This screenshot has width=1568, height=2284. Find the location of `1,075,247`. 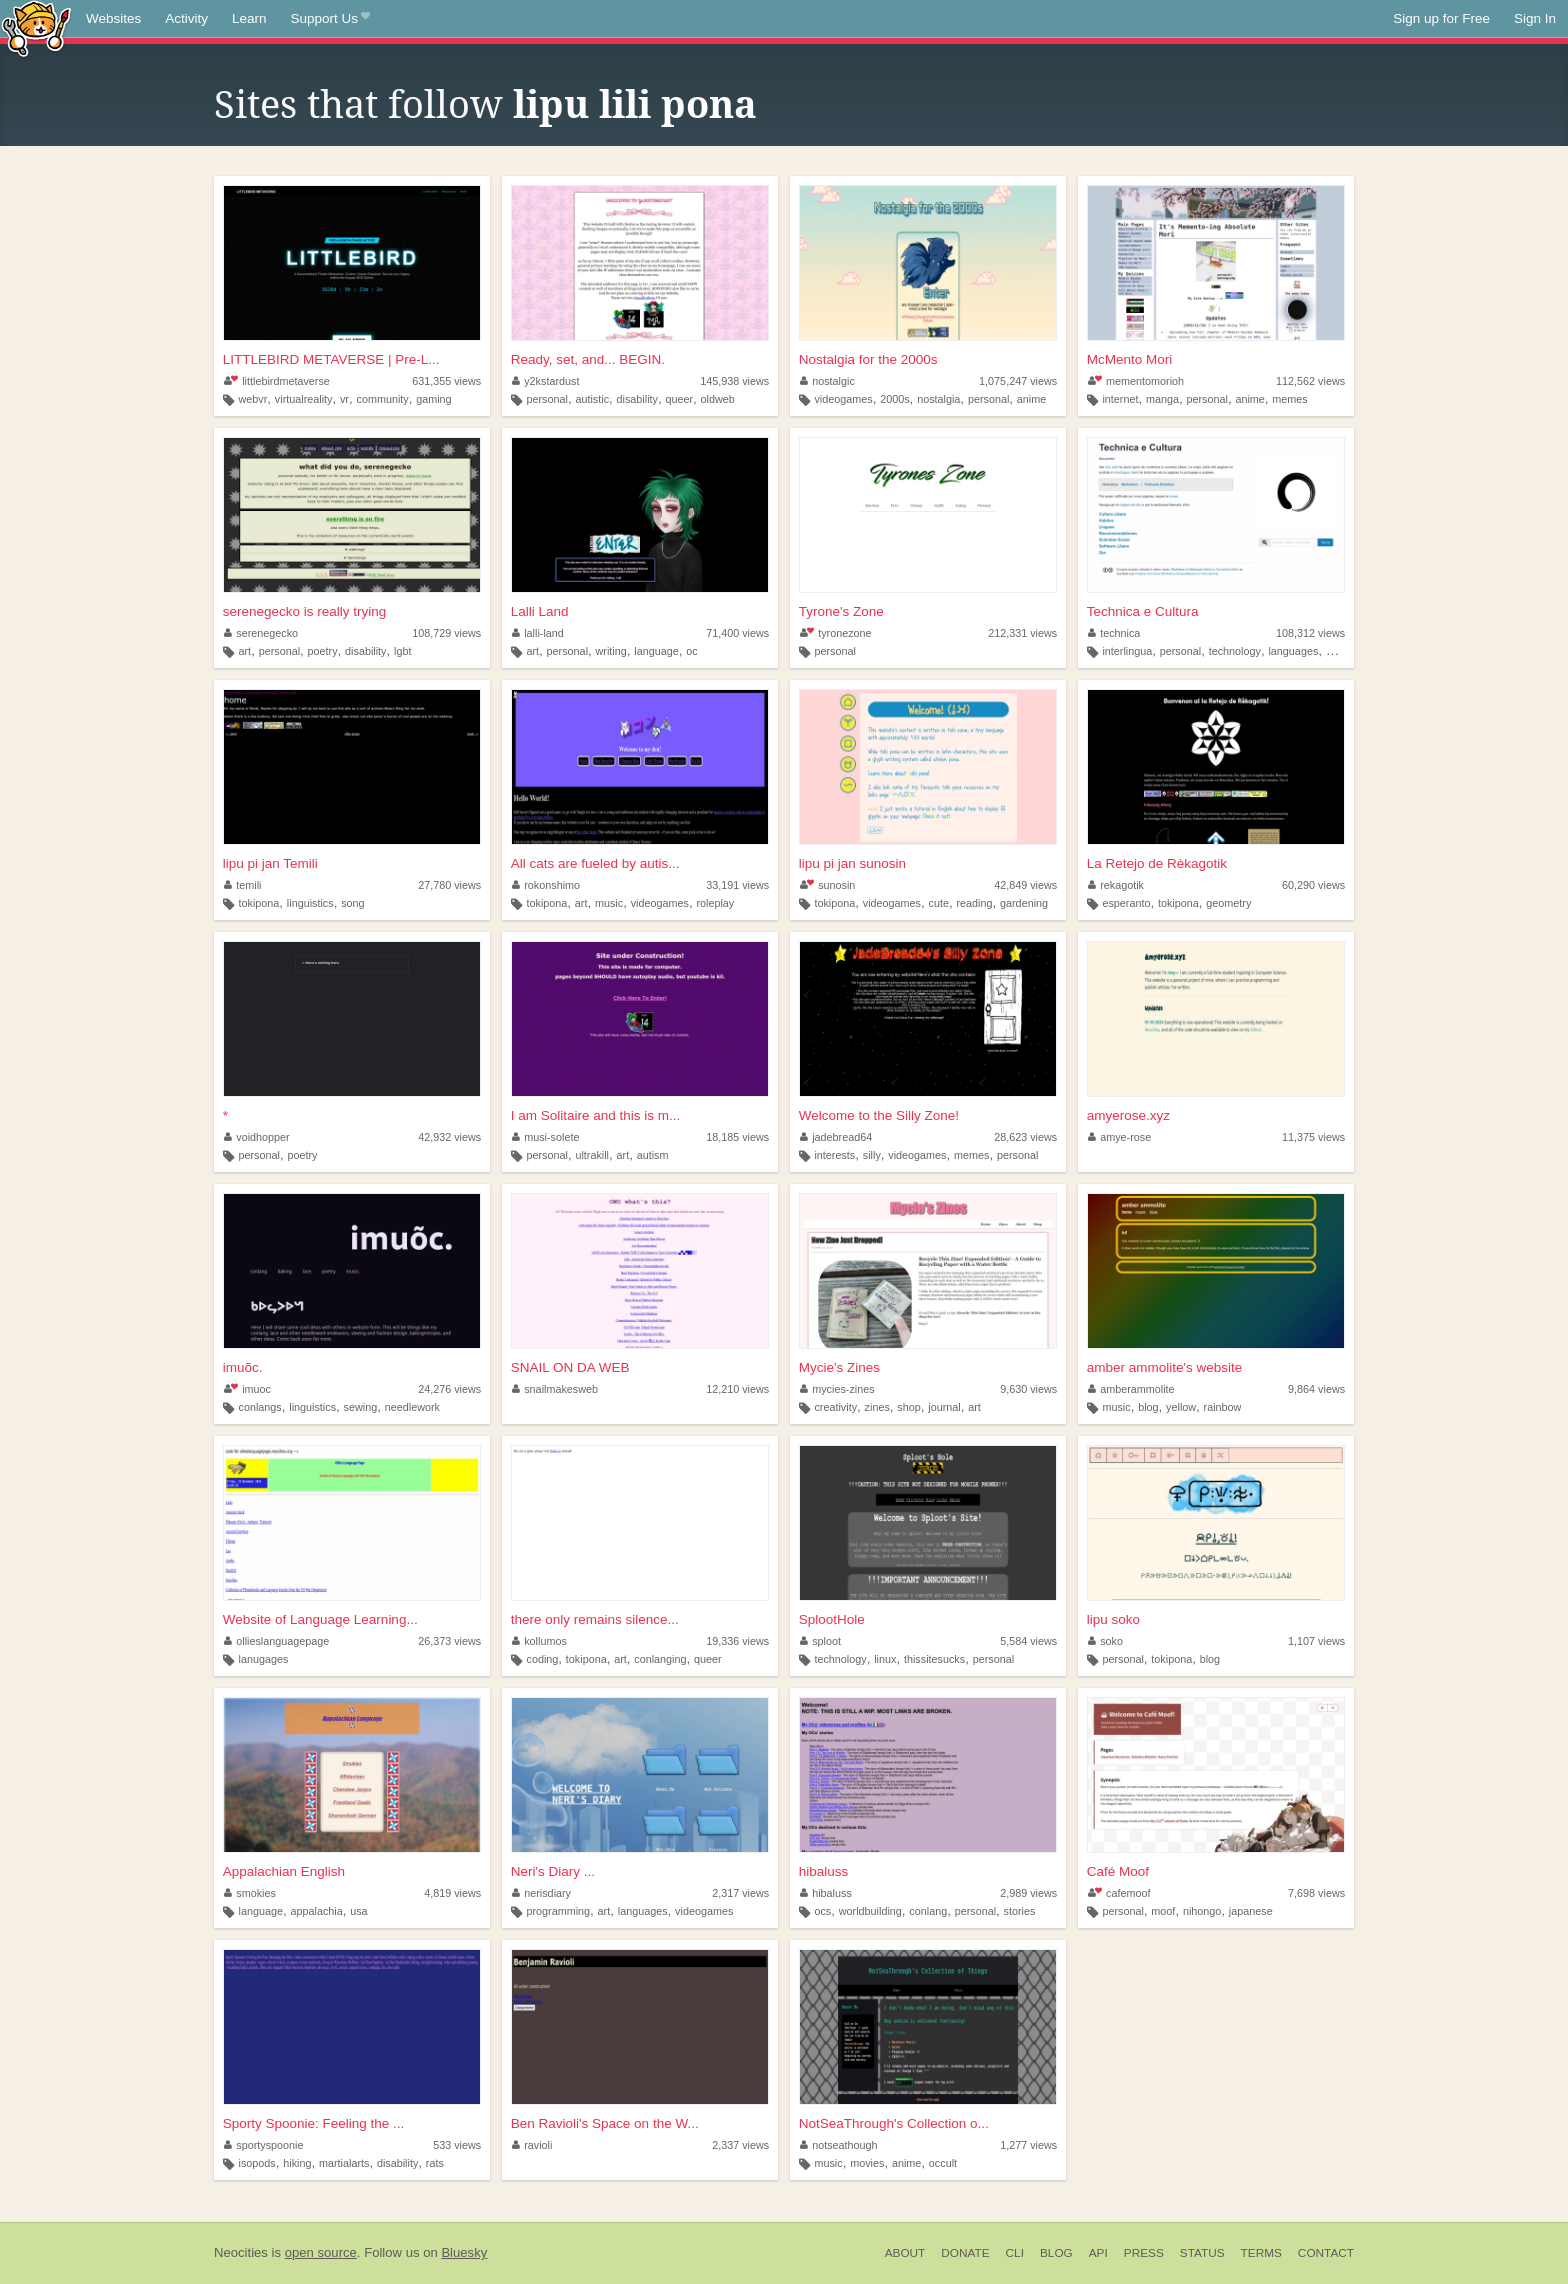

1,075,247 is located at coordinates (1018, 381).